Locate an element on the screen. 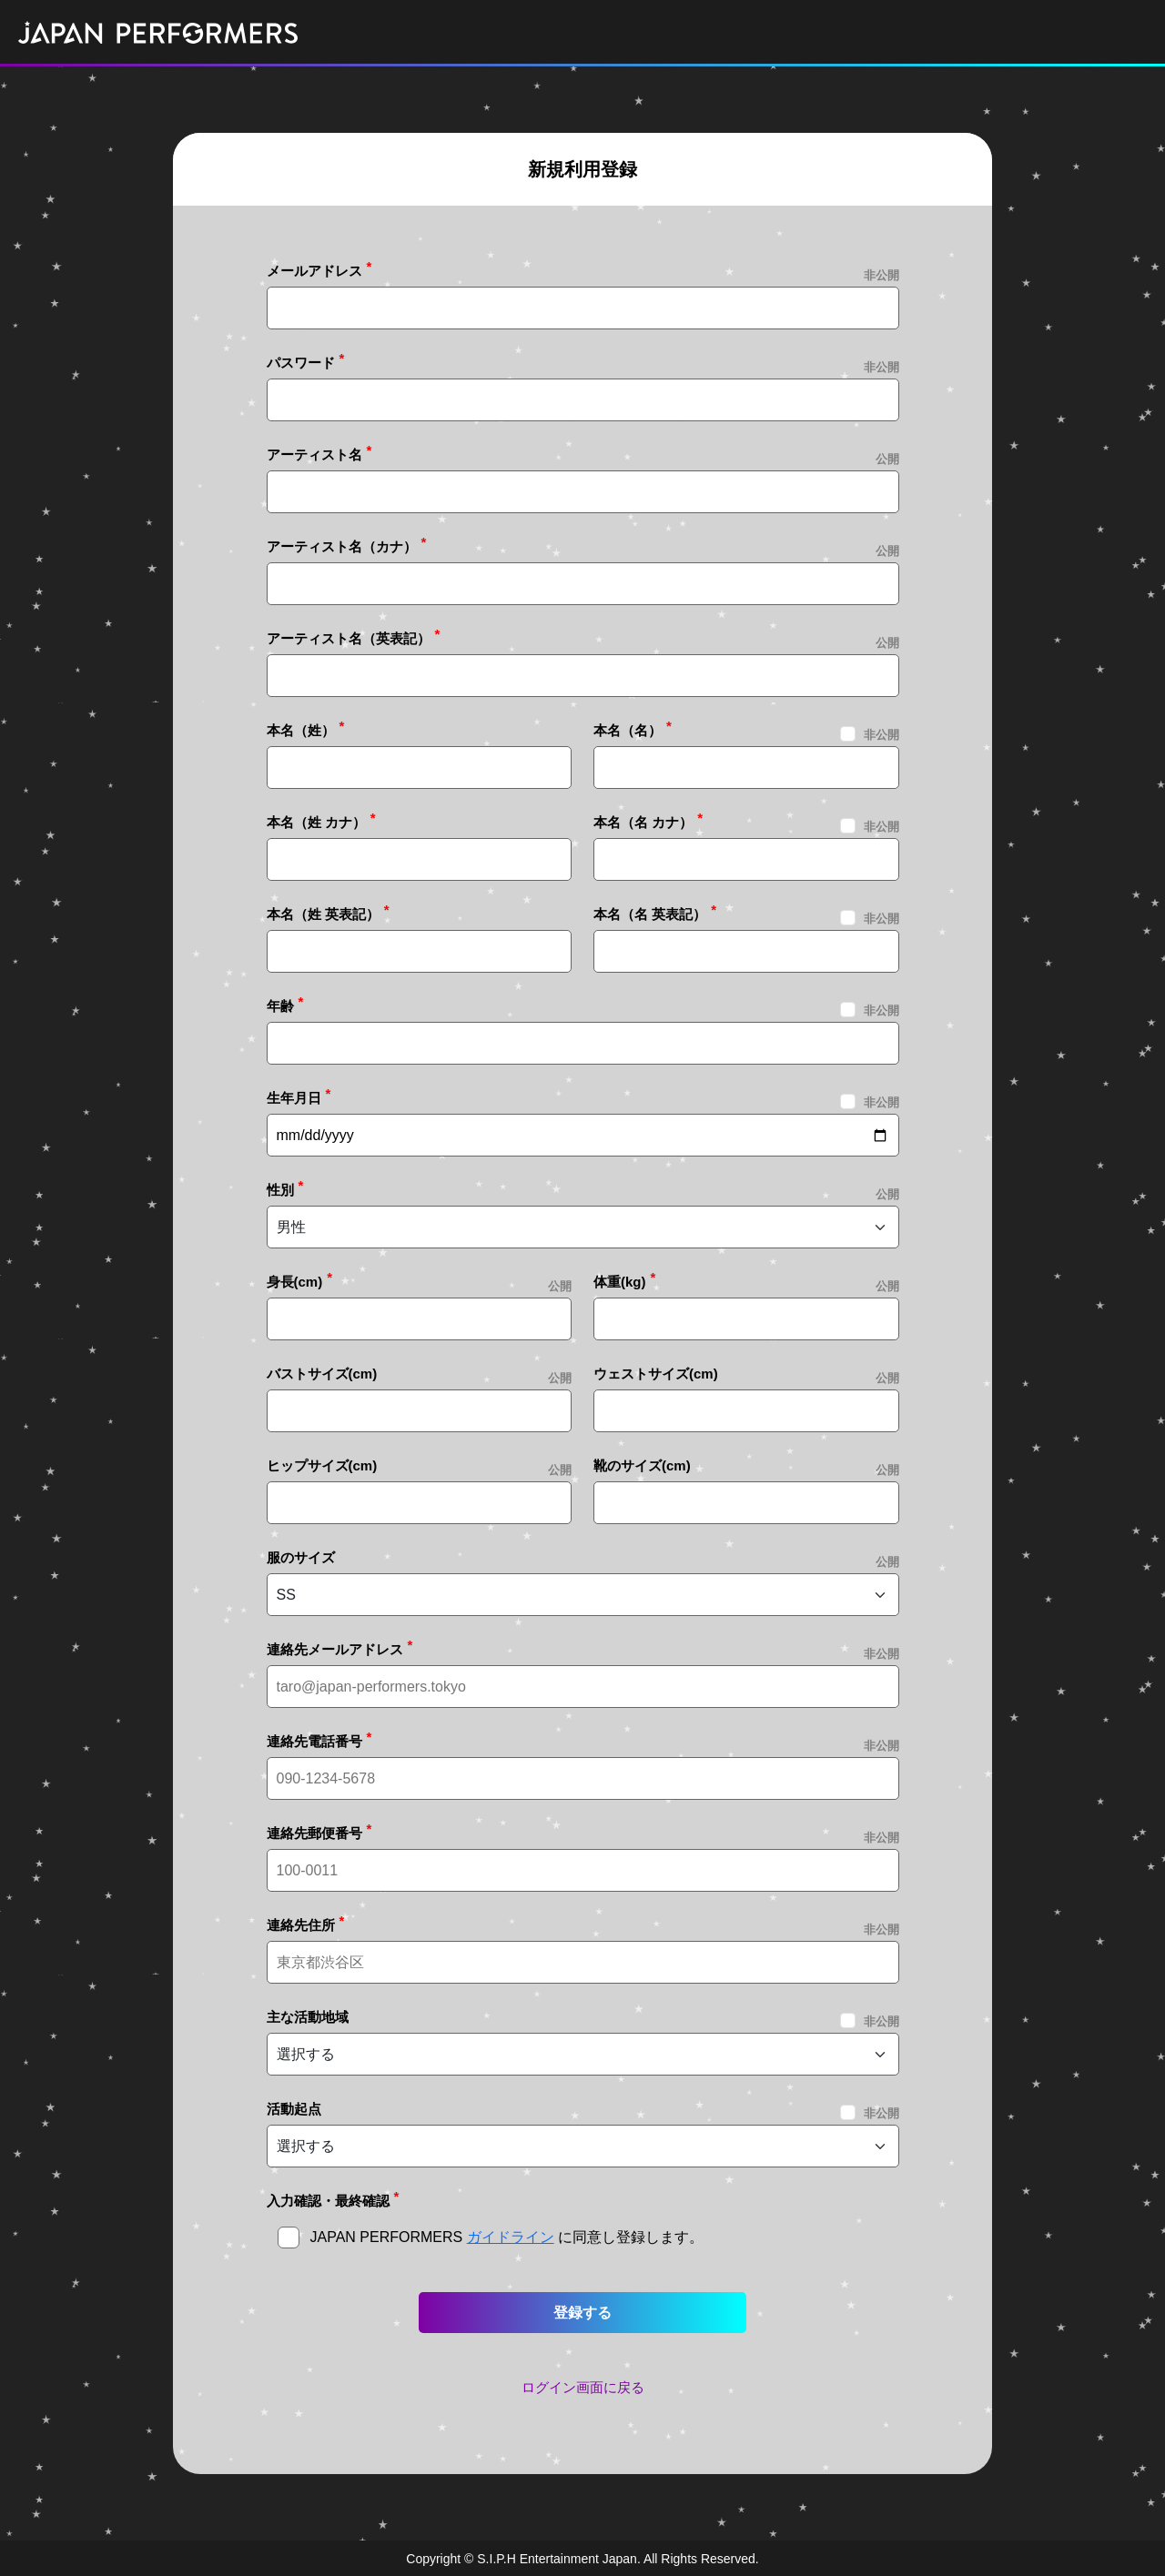 Image resolution: width=1165 pixels, height=2576 pixels. ログイン画面に戻る is located at coordinates (583, 2387).